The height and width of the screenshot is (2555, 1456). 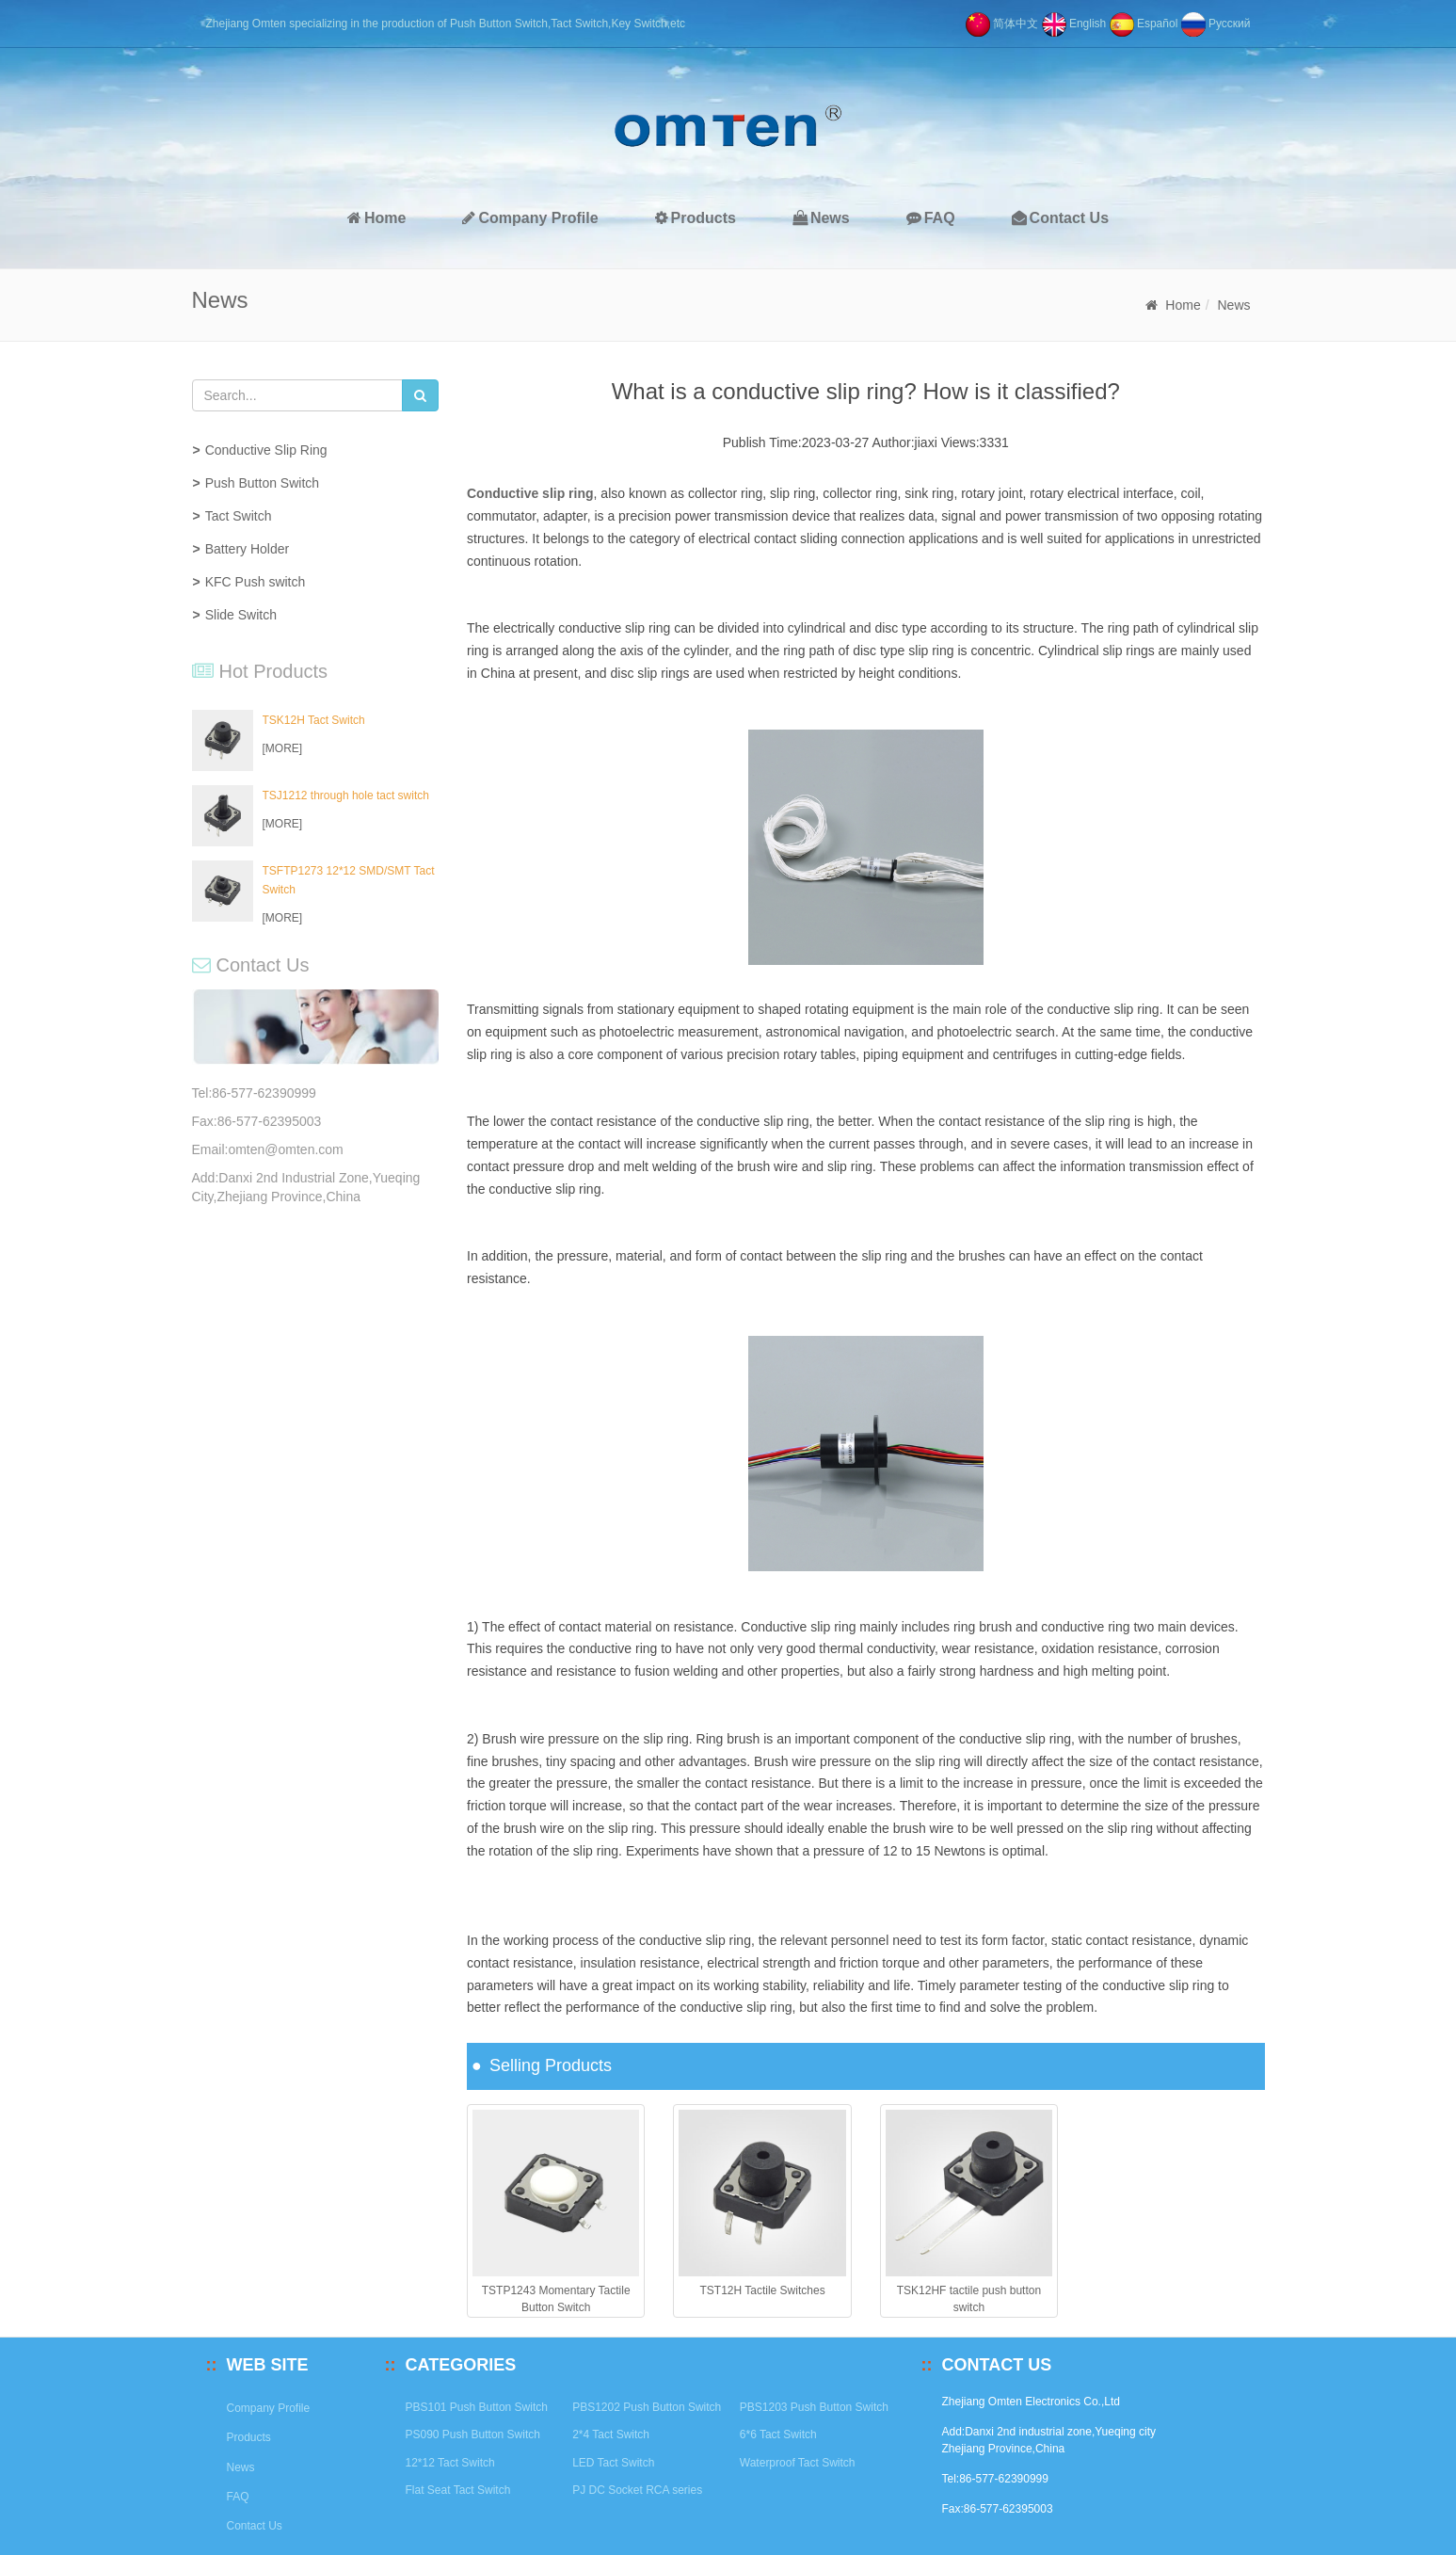 What do you see at coordinates (283, 748) in the screenshot?
I see `[MORE]` at bounding box center [283, 748].